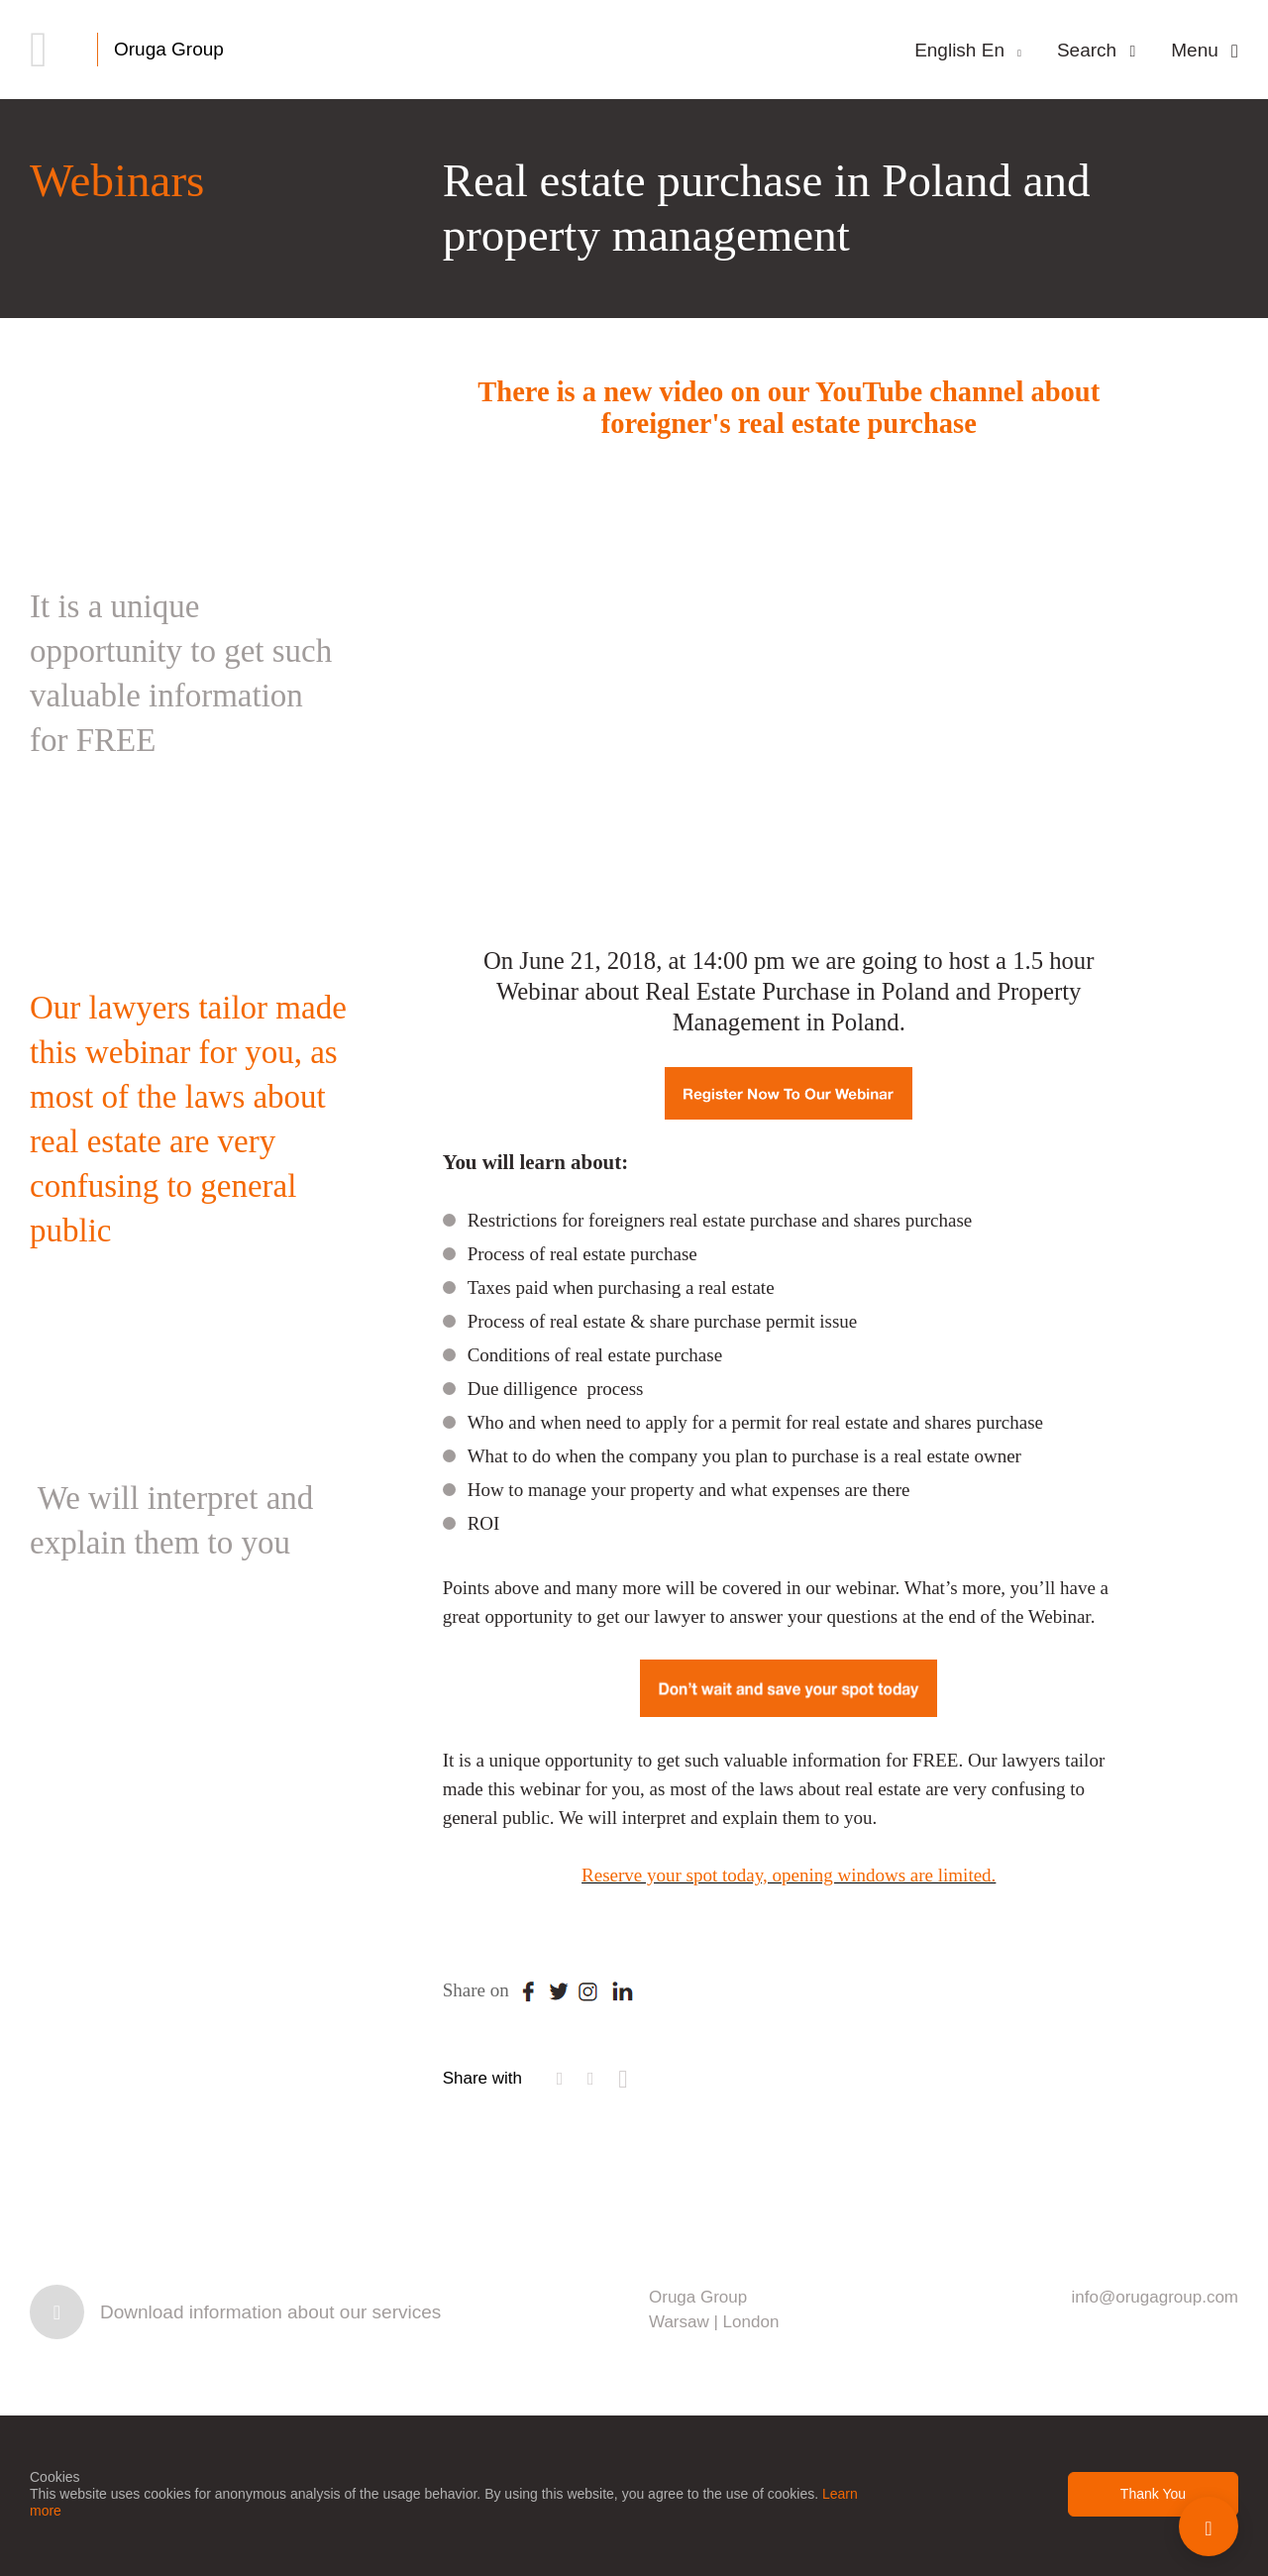 The width and height of the screenshot is (1268, 2576). Describe the element at coordinates (1096, 50) in the screenshot. I see `Search` at that location.